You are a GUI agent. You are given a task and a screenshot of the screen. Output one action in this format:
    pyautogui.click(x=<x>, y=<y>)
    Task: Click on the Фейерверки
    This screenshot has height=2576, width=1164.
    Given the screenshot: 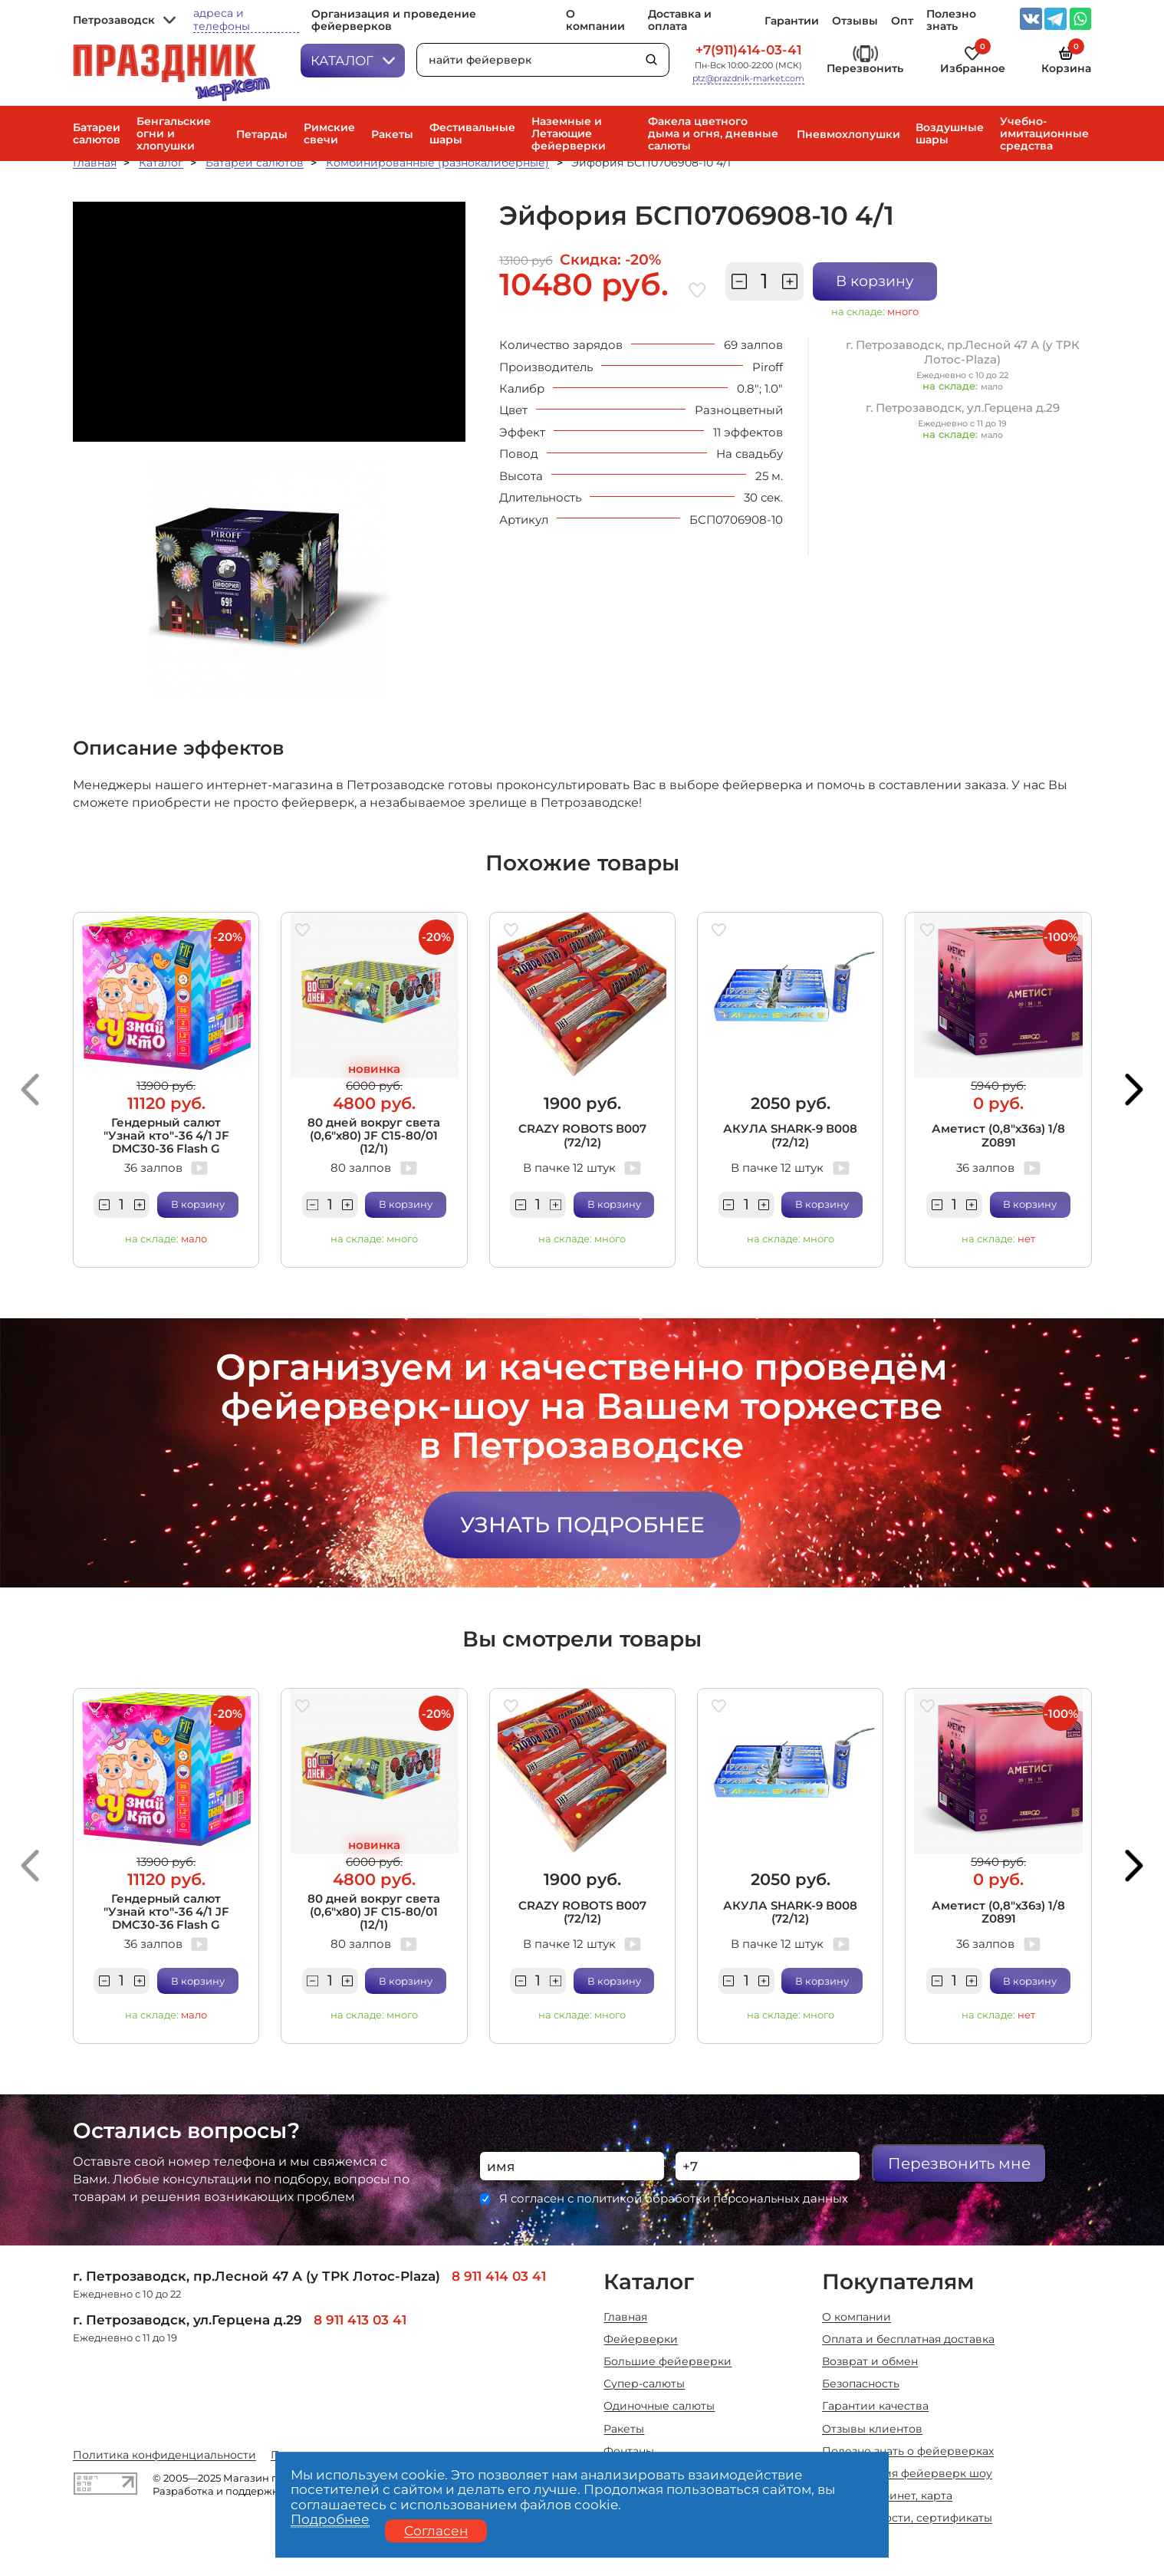 What is the action you would take?
    pyautogui.click(x=640, y=2339)
    